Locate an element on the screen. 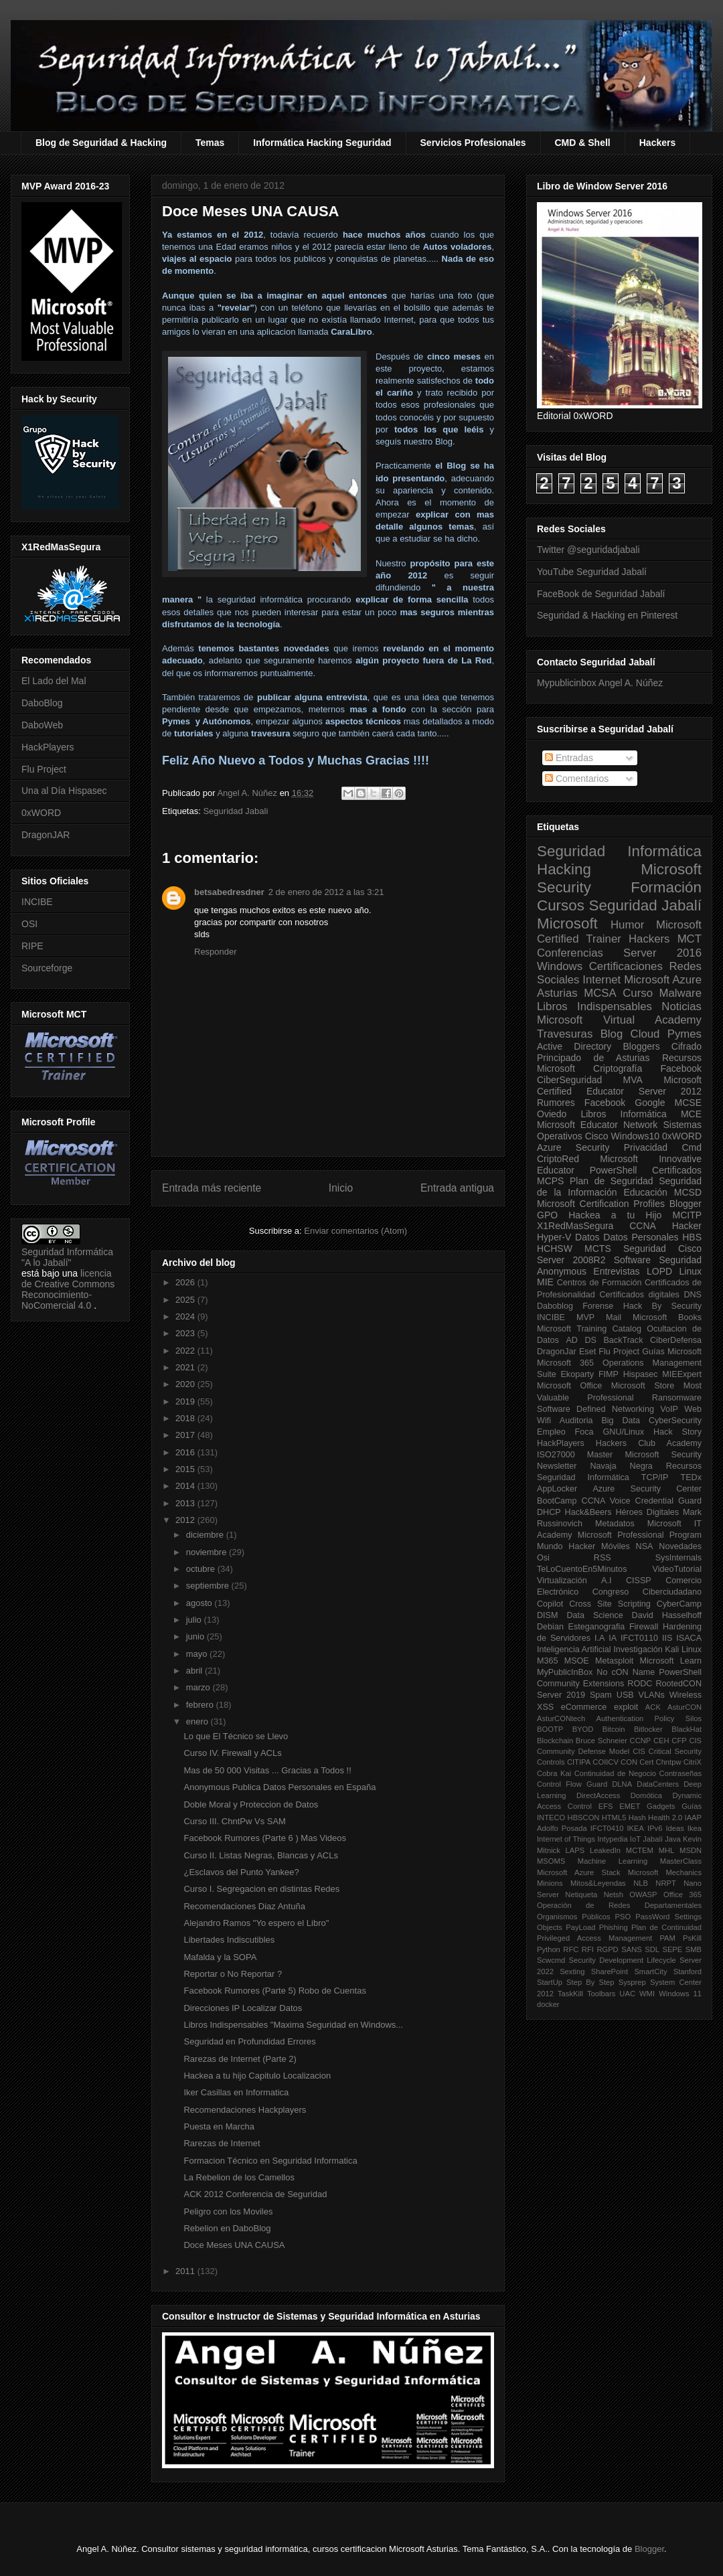 This screenshot has width=723, height=2576. TEDx is located at coordinates (691, 1477).